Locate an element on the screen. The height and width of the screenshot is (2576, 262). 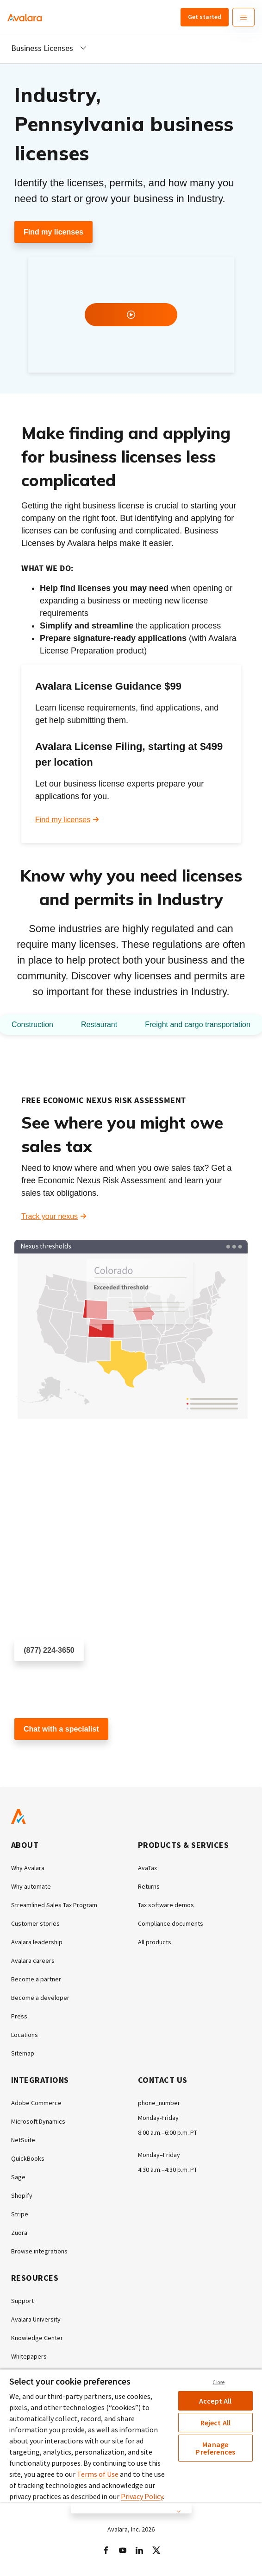
Accept All is located at coordinates (215, 2400).